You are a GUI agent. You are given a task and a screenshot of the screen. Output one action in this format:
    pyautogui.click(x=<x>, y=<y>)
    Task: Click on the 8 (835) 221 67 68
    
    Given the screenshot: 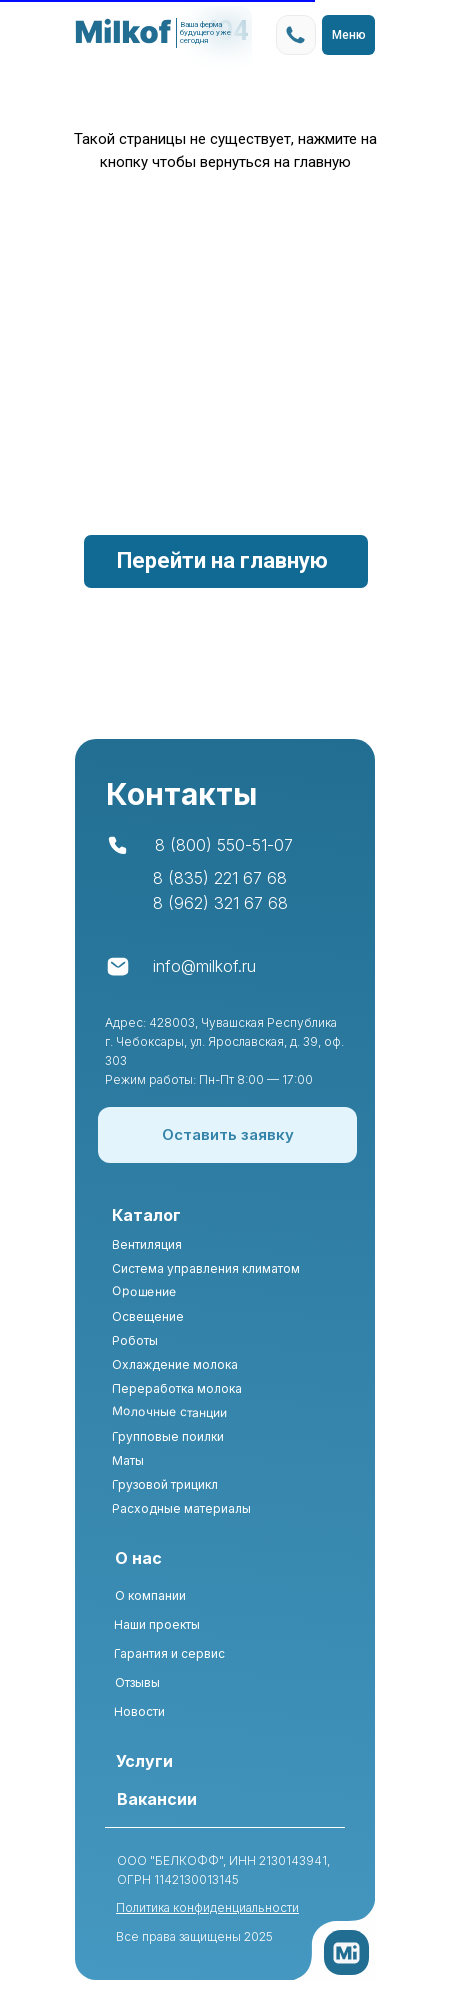 What is the action you would take?
    pyautogui.click(x=220, y=878)
    